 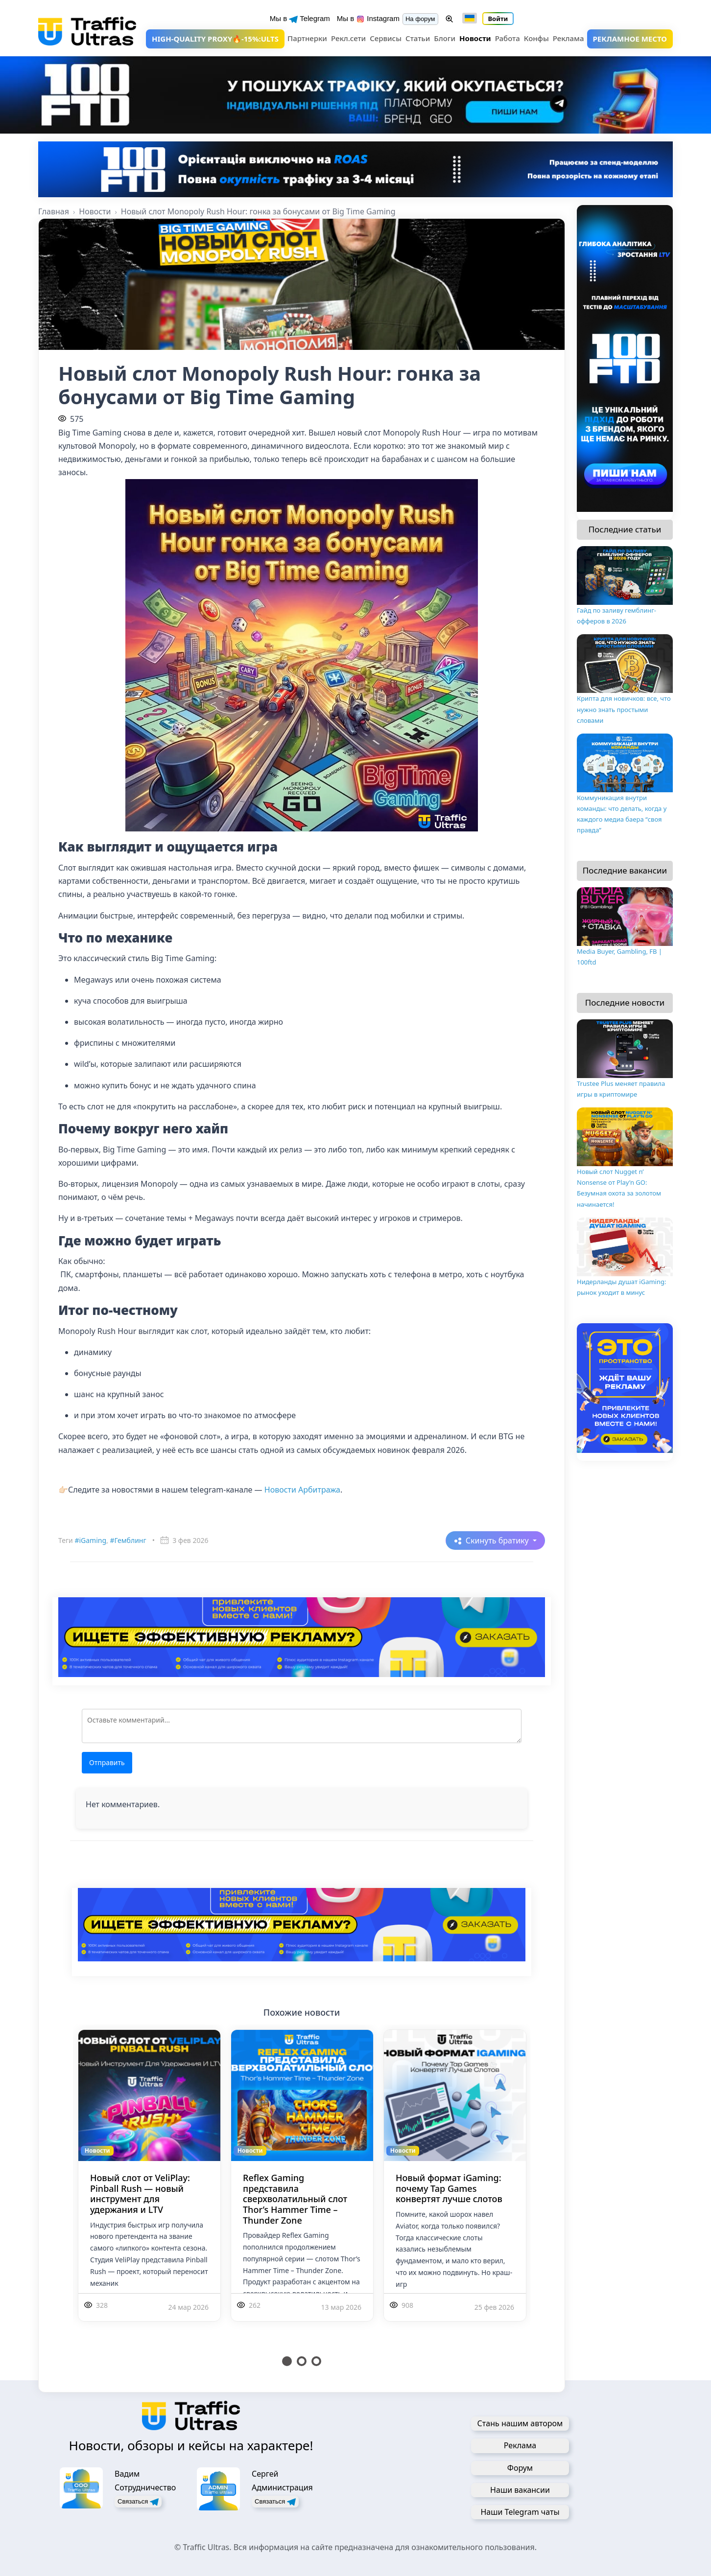 I want to click on Статьи, so click(x=417, y=38).